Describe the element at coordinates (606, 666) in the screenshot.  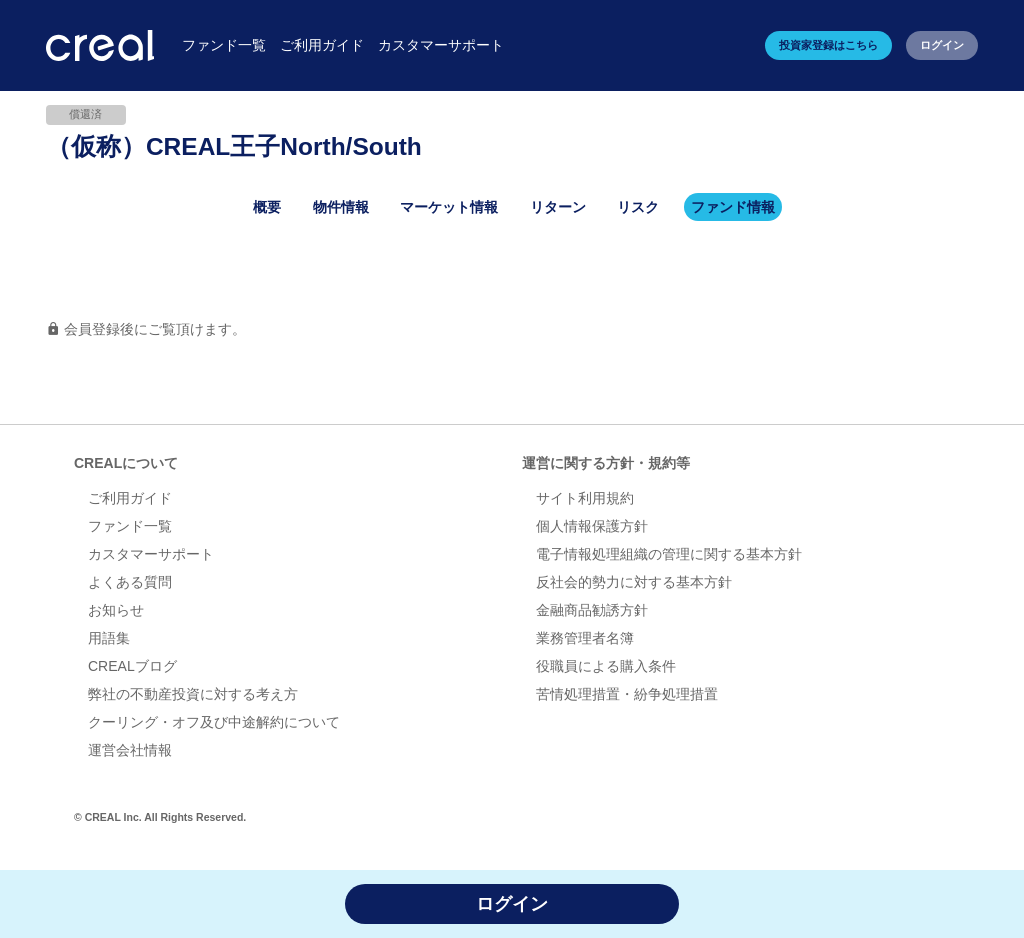
I see `役職員による購入条件` at that location.